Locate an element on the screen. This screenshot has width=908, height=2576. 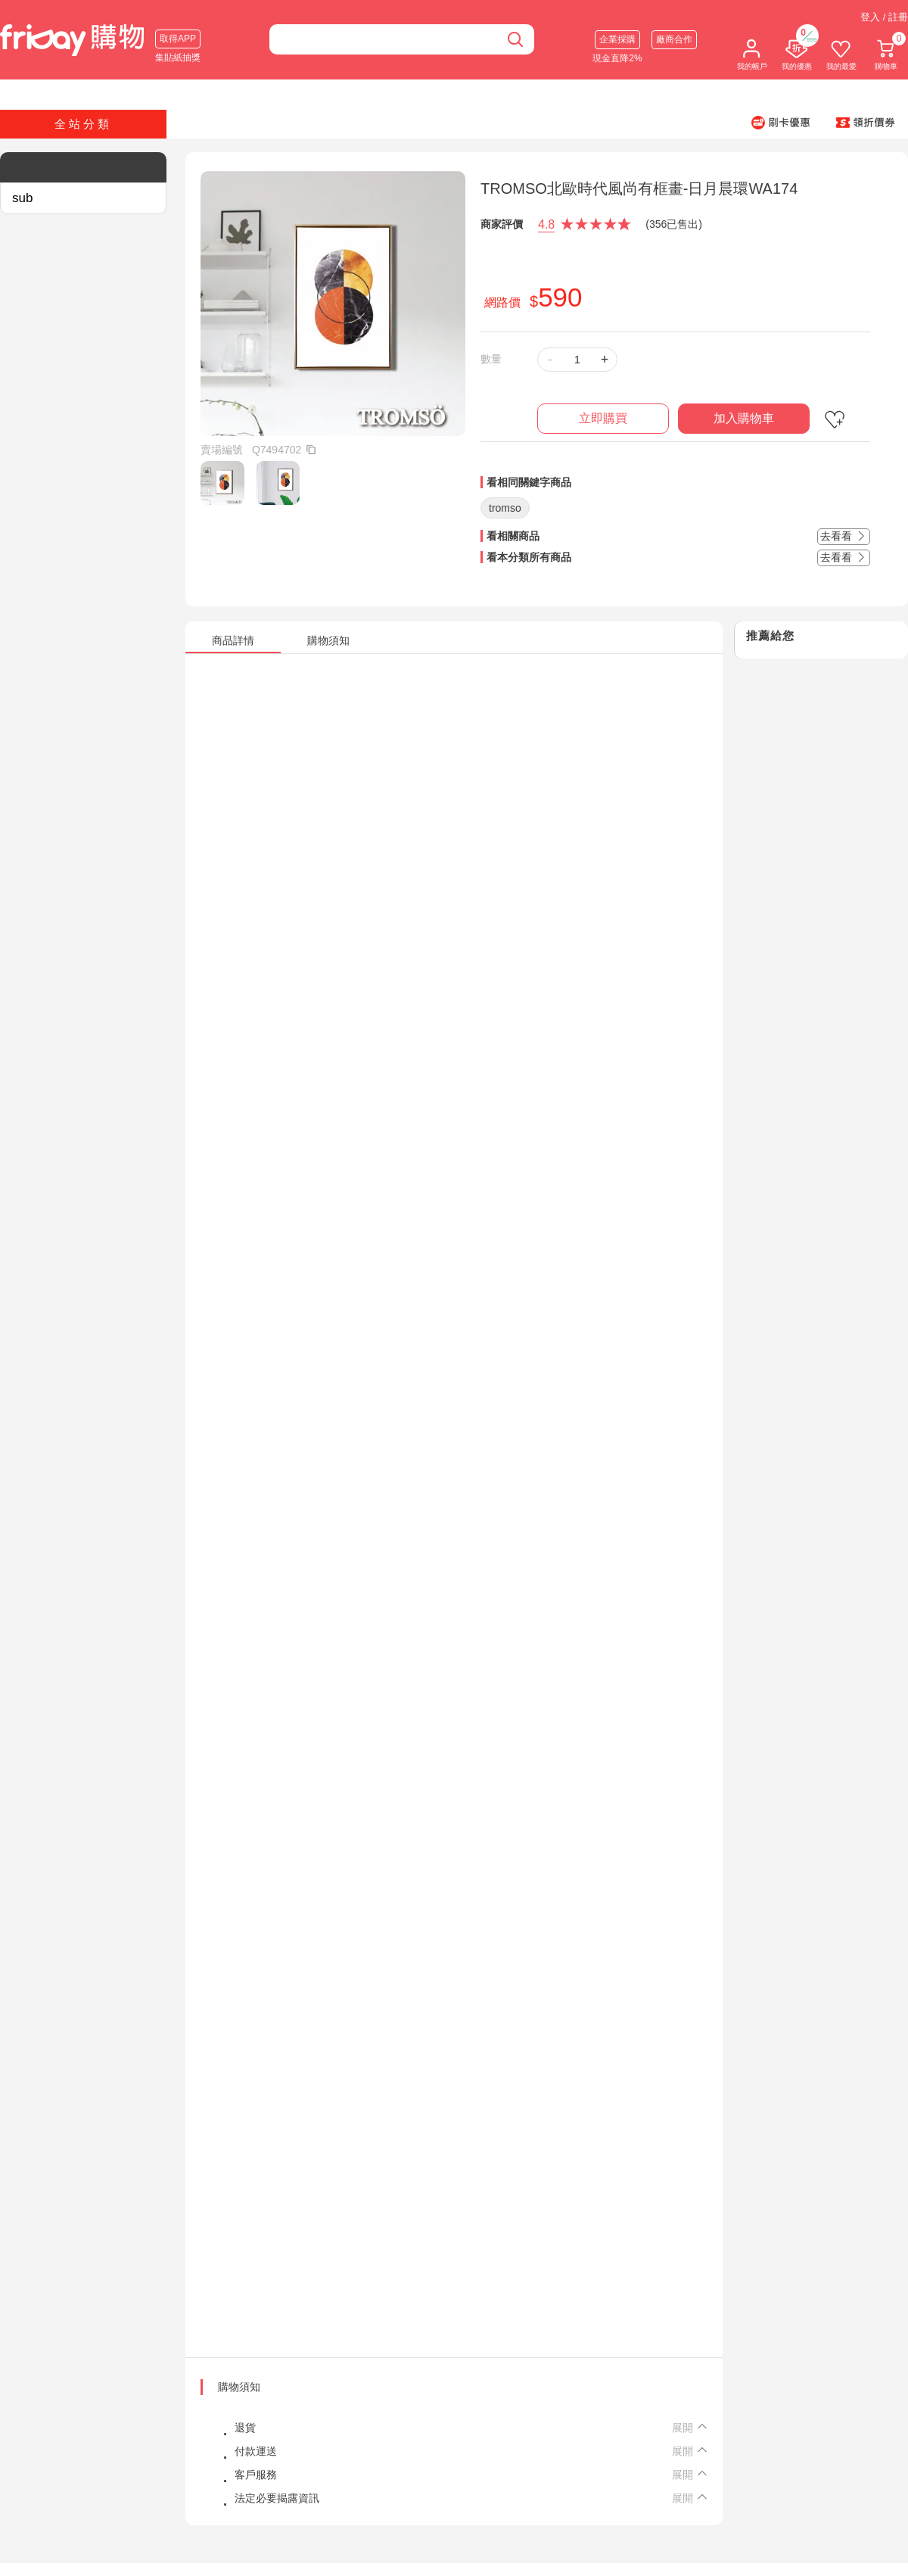
去看看 is located at coordinates (843, 536).